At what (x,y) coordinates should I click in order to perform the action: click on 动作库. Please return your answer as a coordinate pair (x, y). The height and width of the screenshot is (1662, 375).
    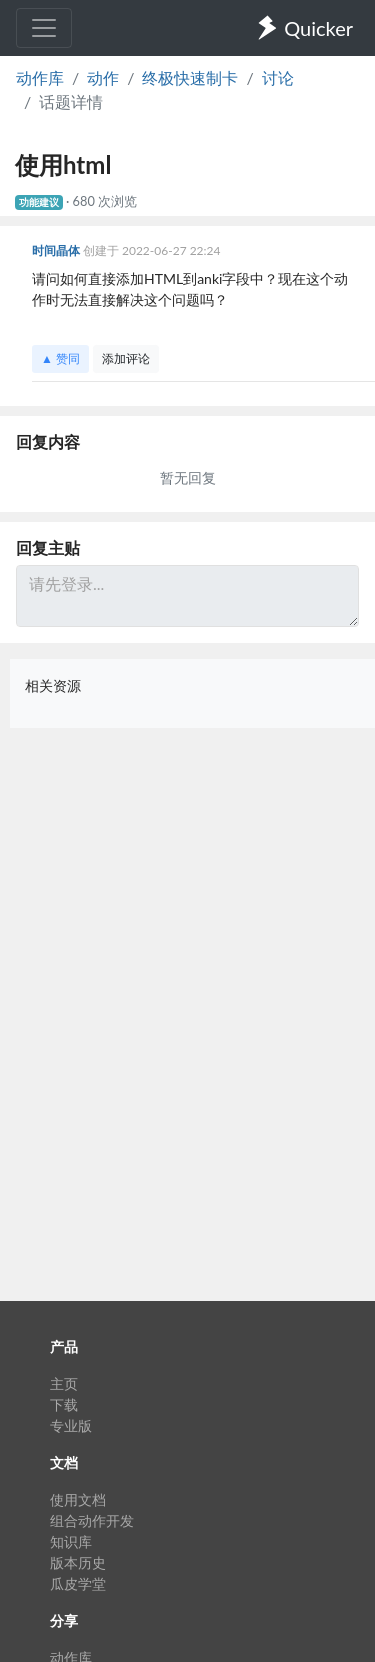
    Looking at the image, I should click on (40, 77).